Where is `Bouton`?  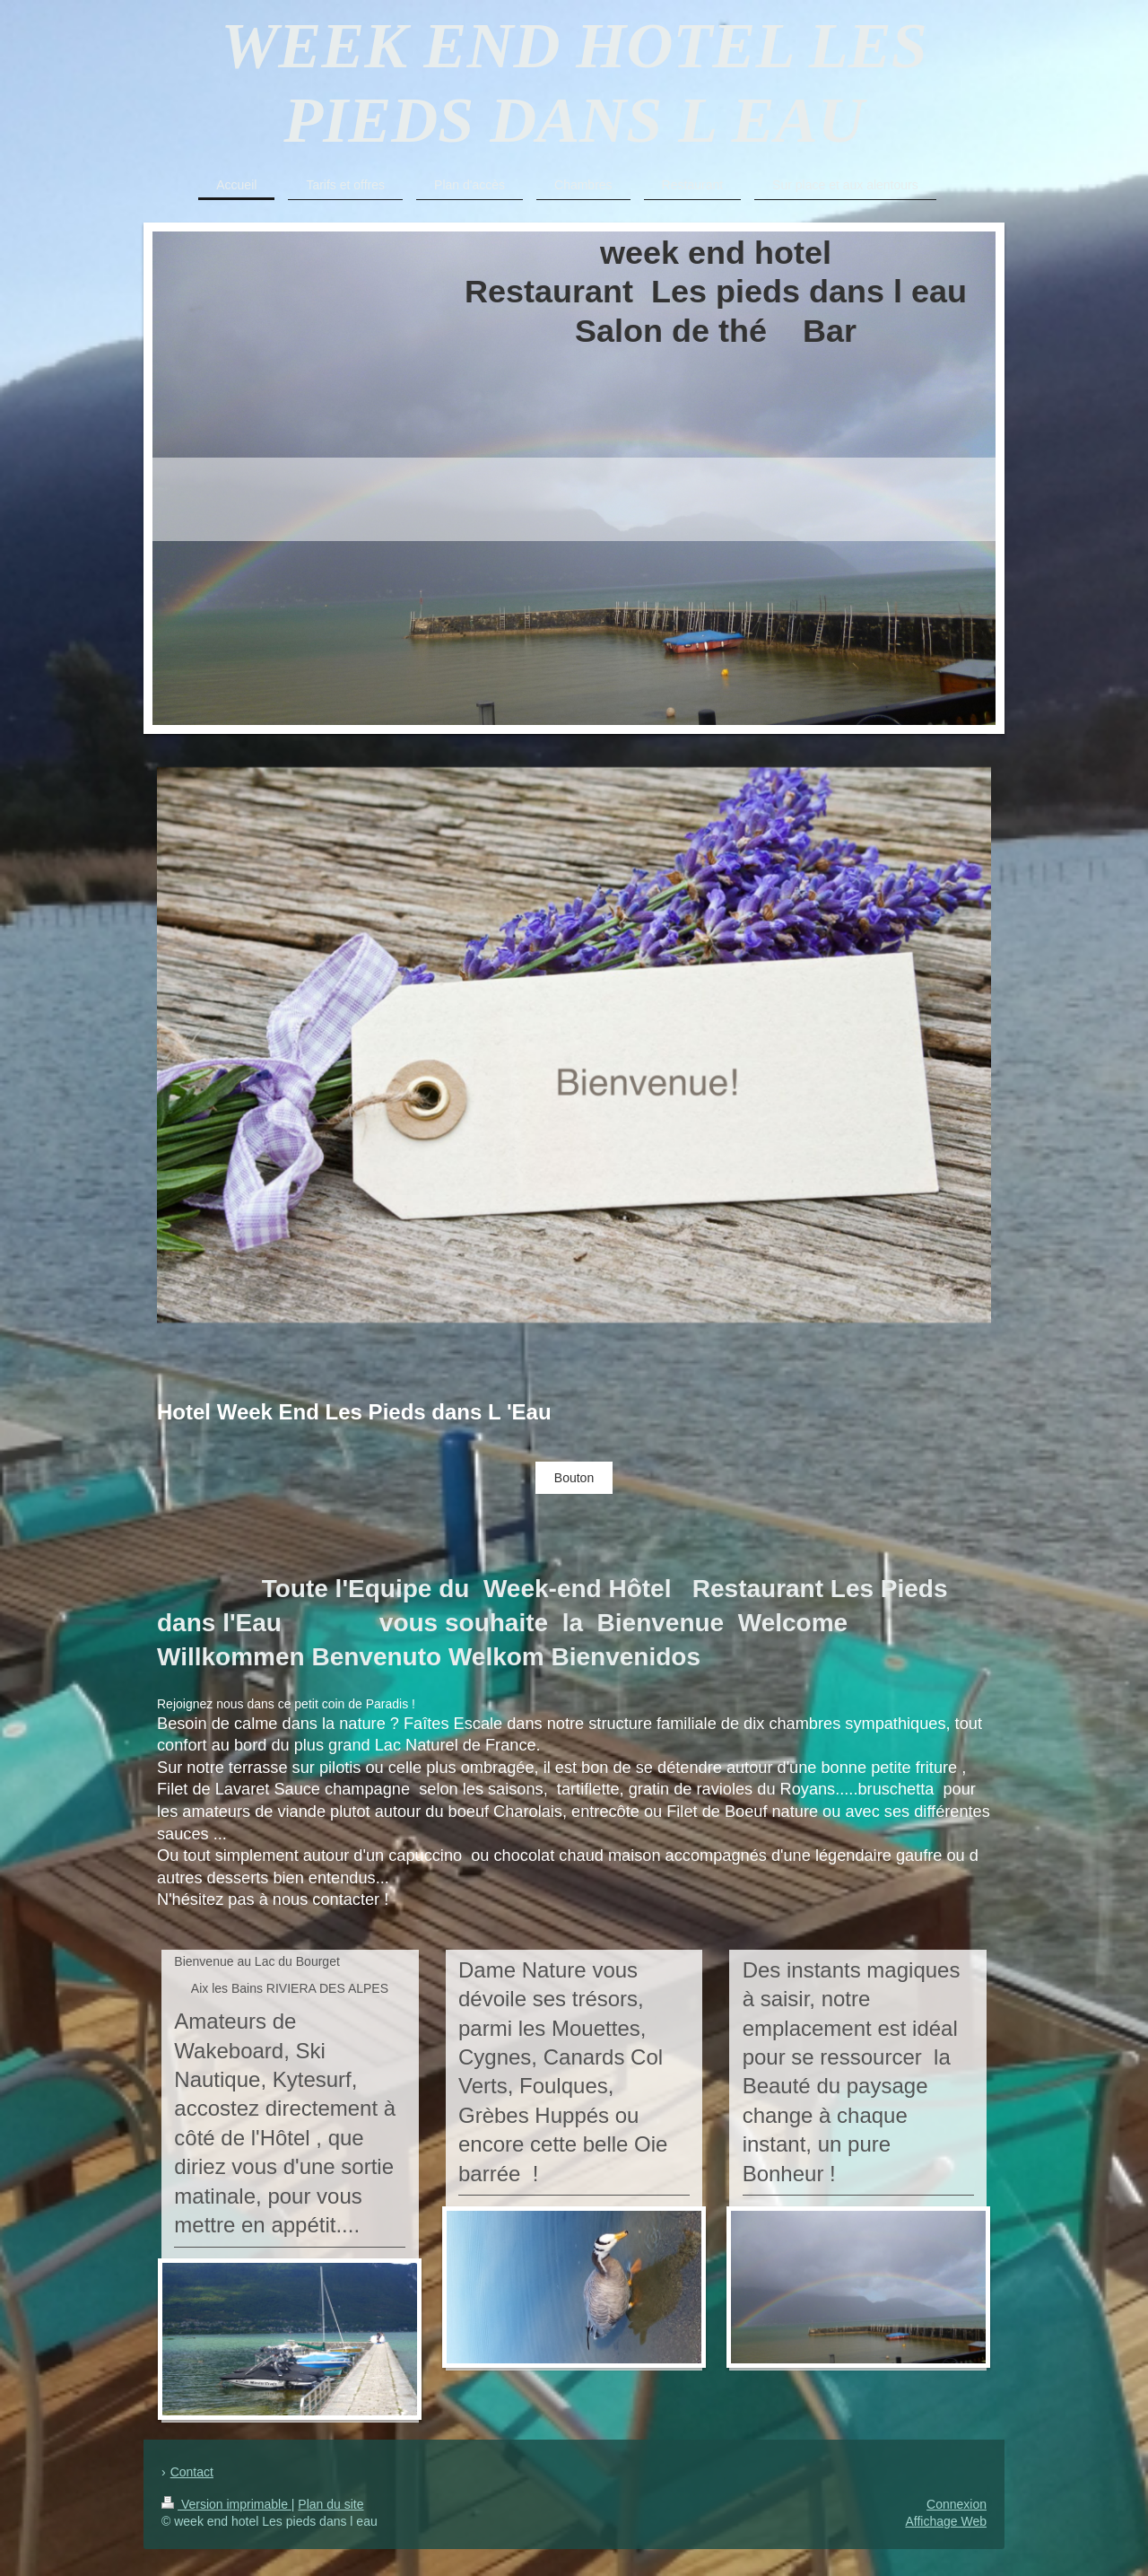
Bouton is located at coordinates (574, 1478).